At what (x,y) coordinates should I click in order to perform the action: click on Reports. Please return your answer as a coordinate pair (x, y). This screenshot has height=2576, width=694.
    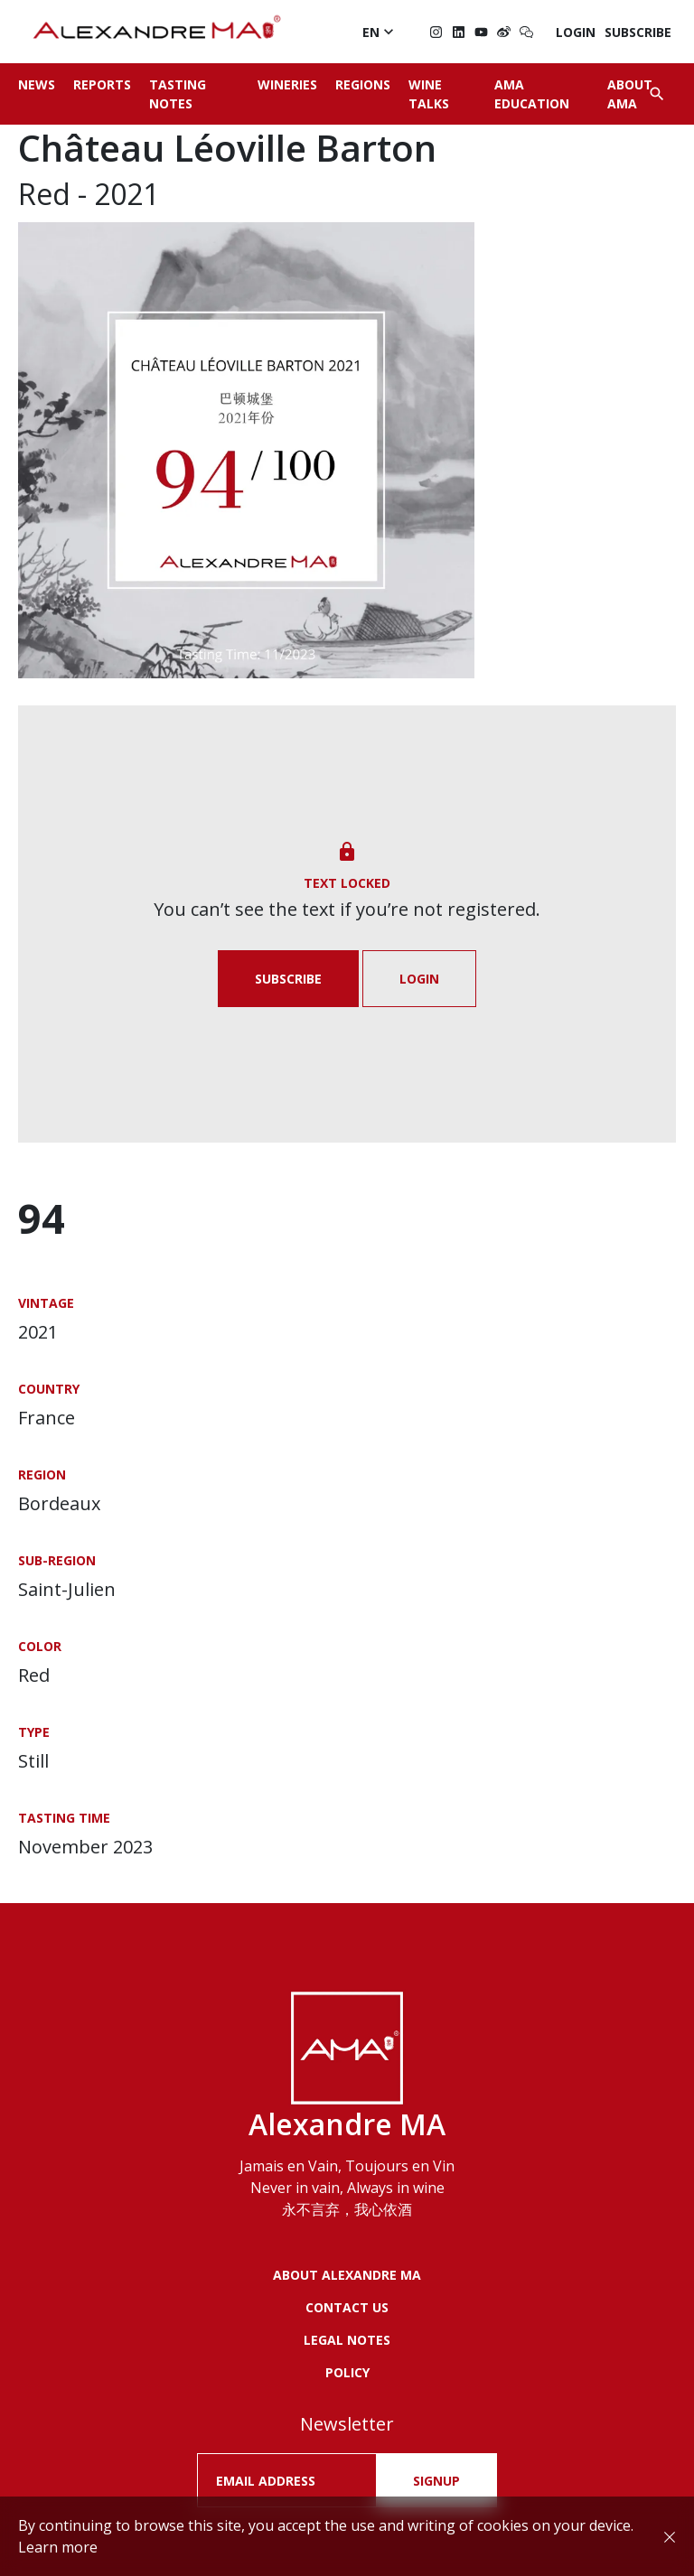
    Looking at the image, I should click on (102, 84).